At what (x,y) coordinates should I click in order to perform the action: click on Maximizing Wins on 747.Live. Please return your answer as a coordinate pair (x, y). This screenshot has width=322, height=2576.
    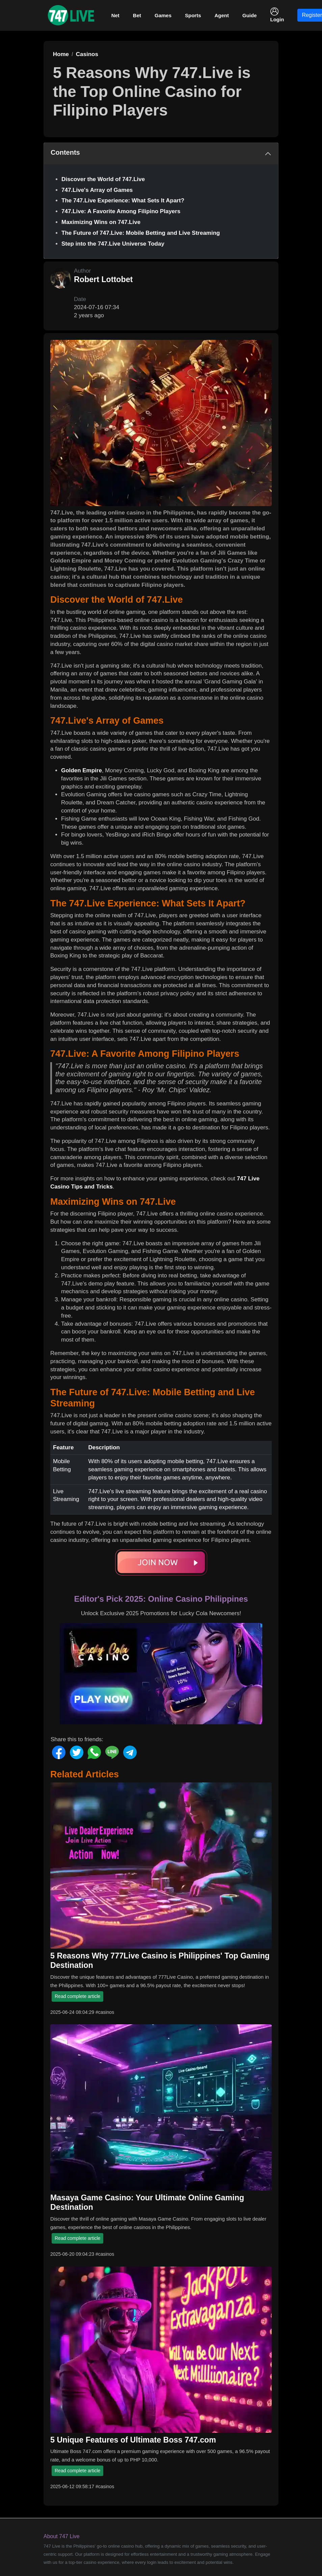
    Looking at the image, I should click on (100, 222).